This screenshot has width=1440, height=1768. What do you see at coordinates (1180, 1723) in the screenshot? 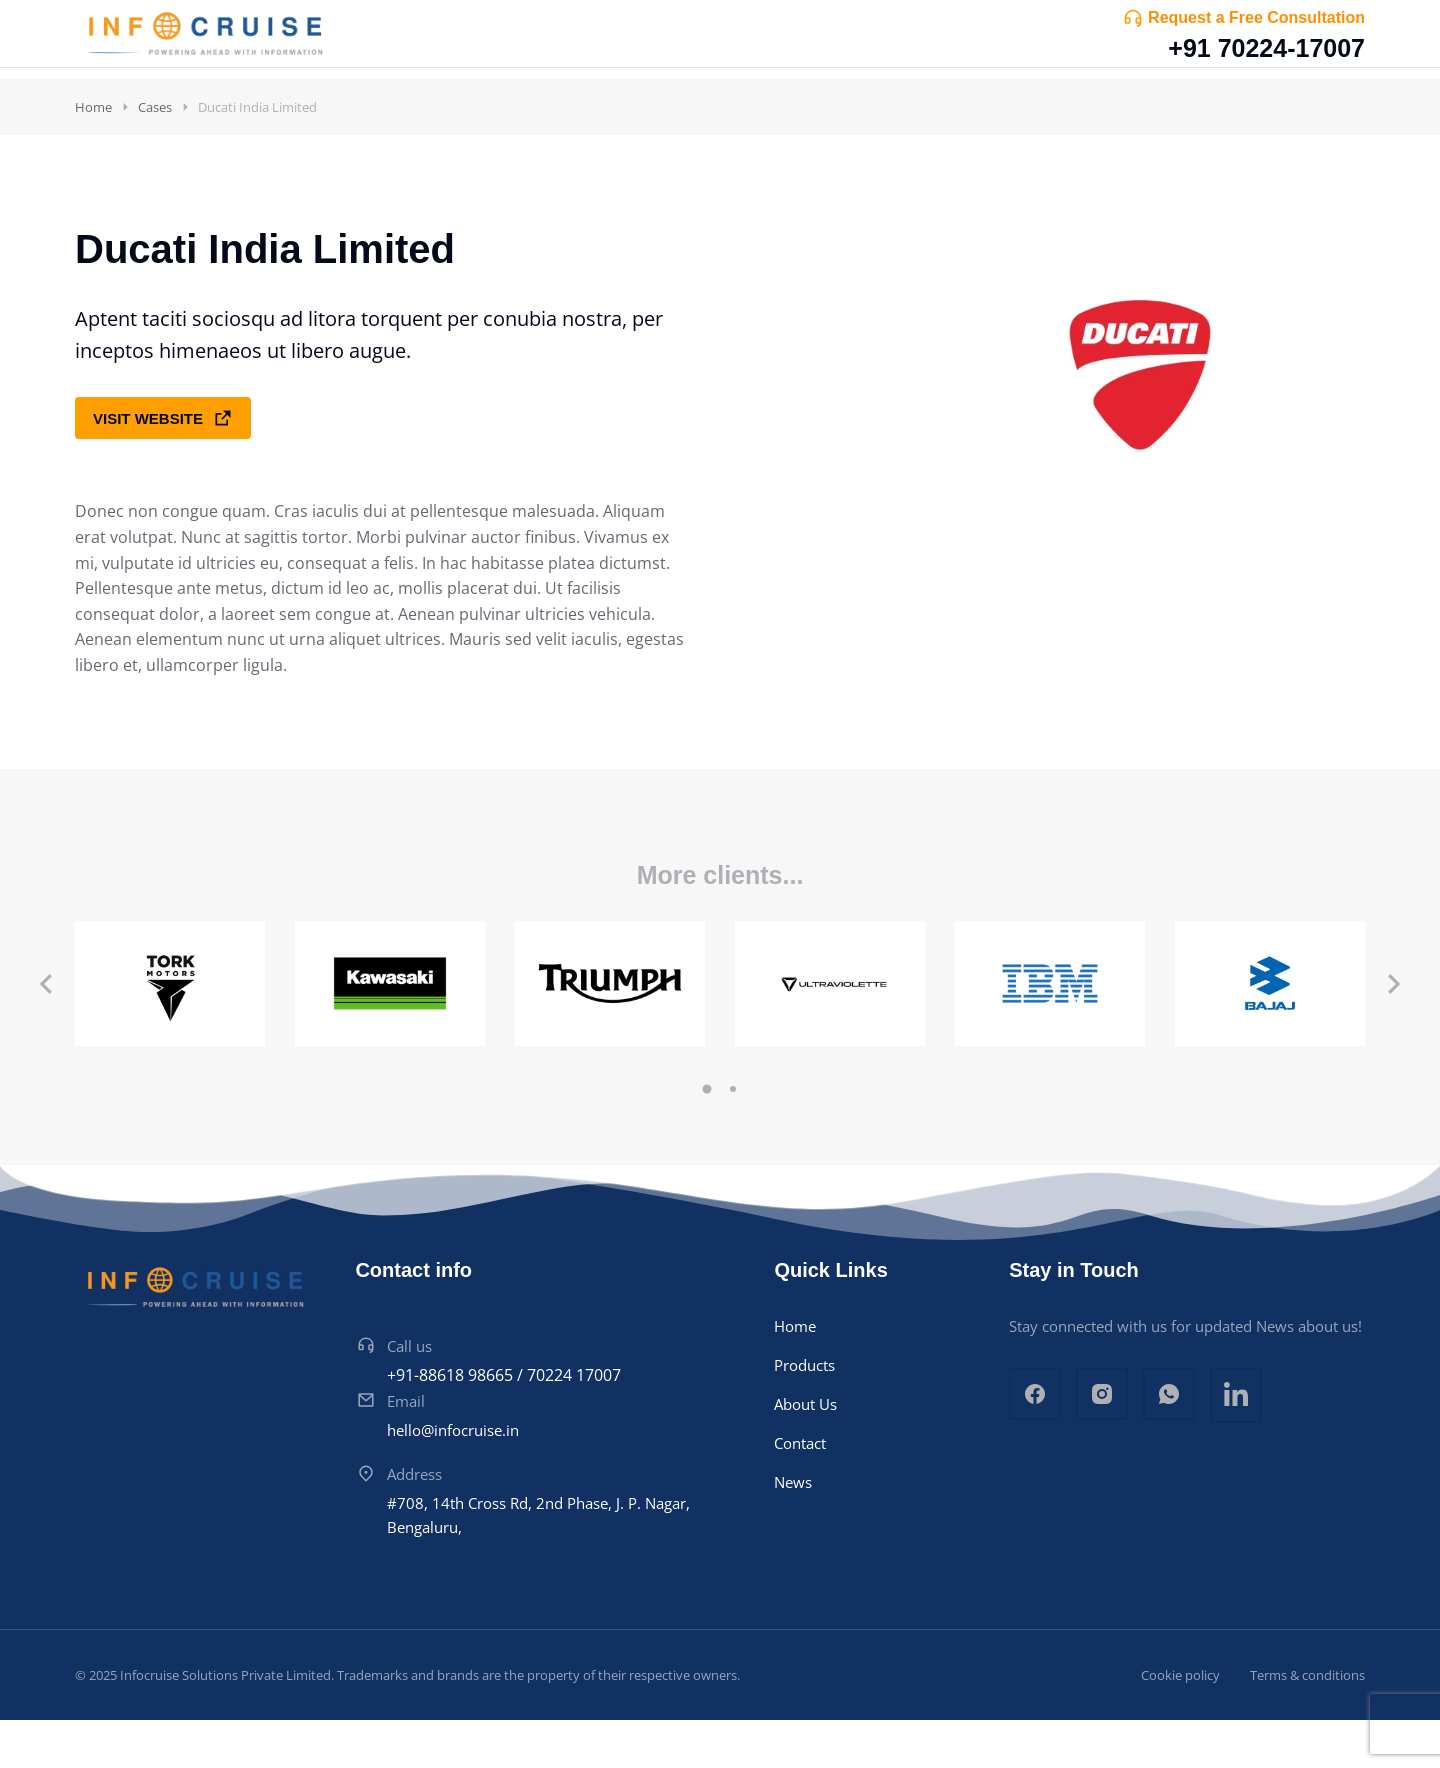
I see `Cookie policy` at bounding box center [1180, 1723].